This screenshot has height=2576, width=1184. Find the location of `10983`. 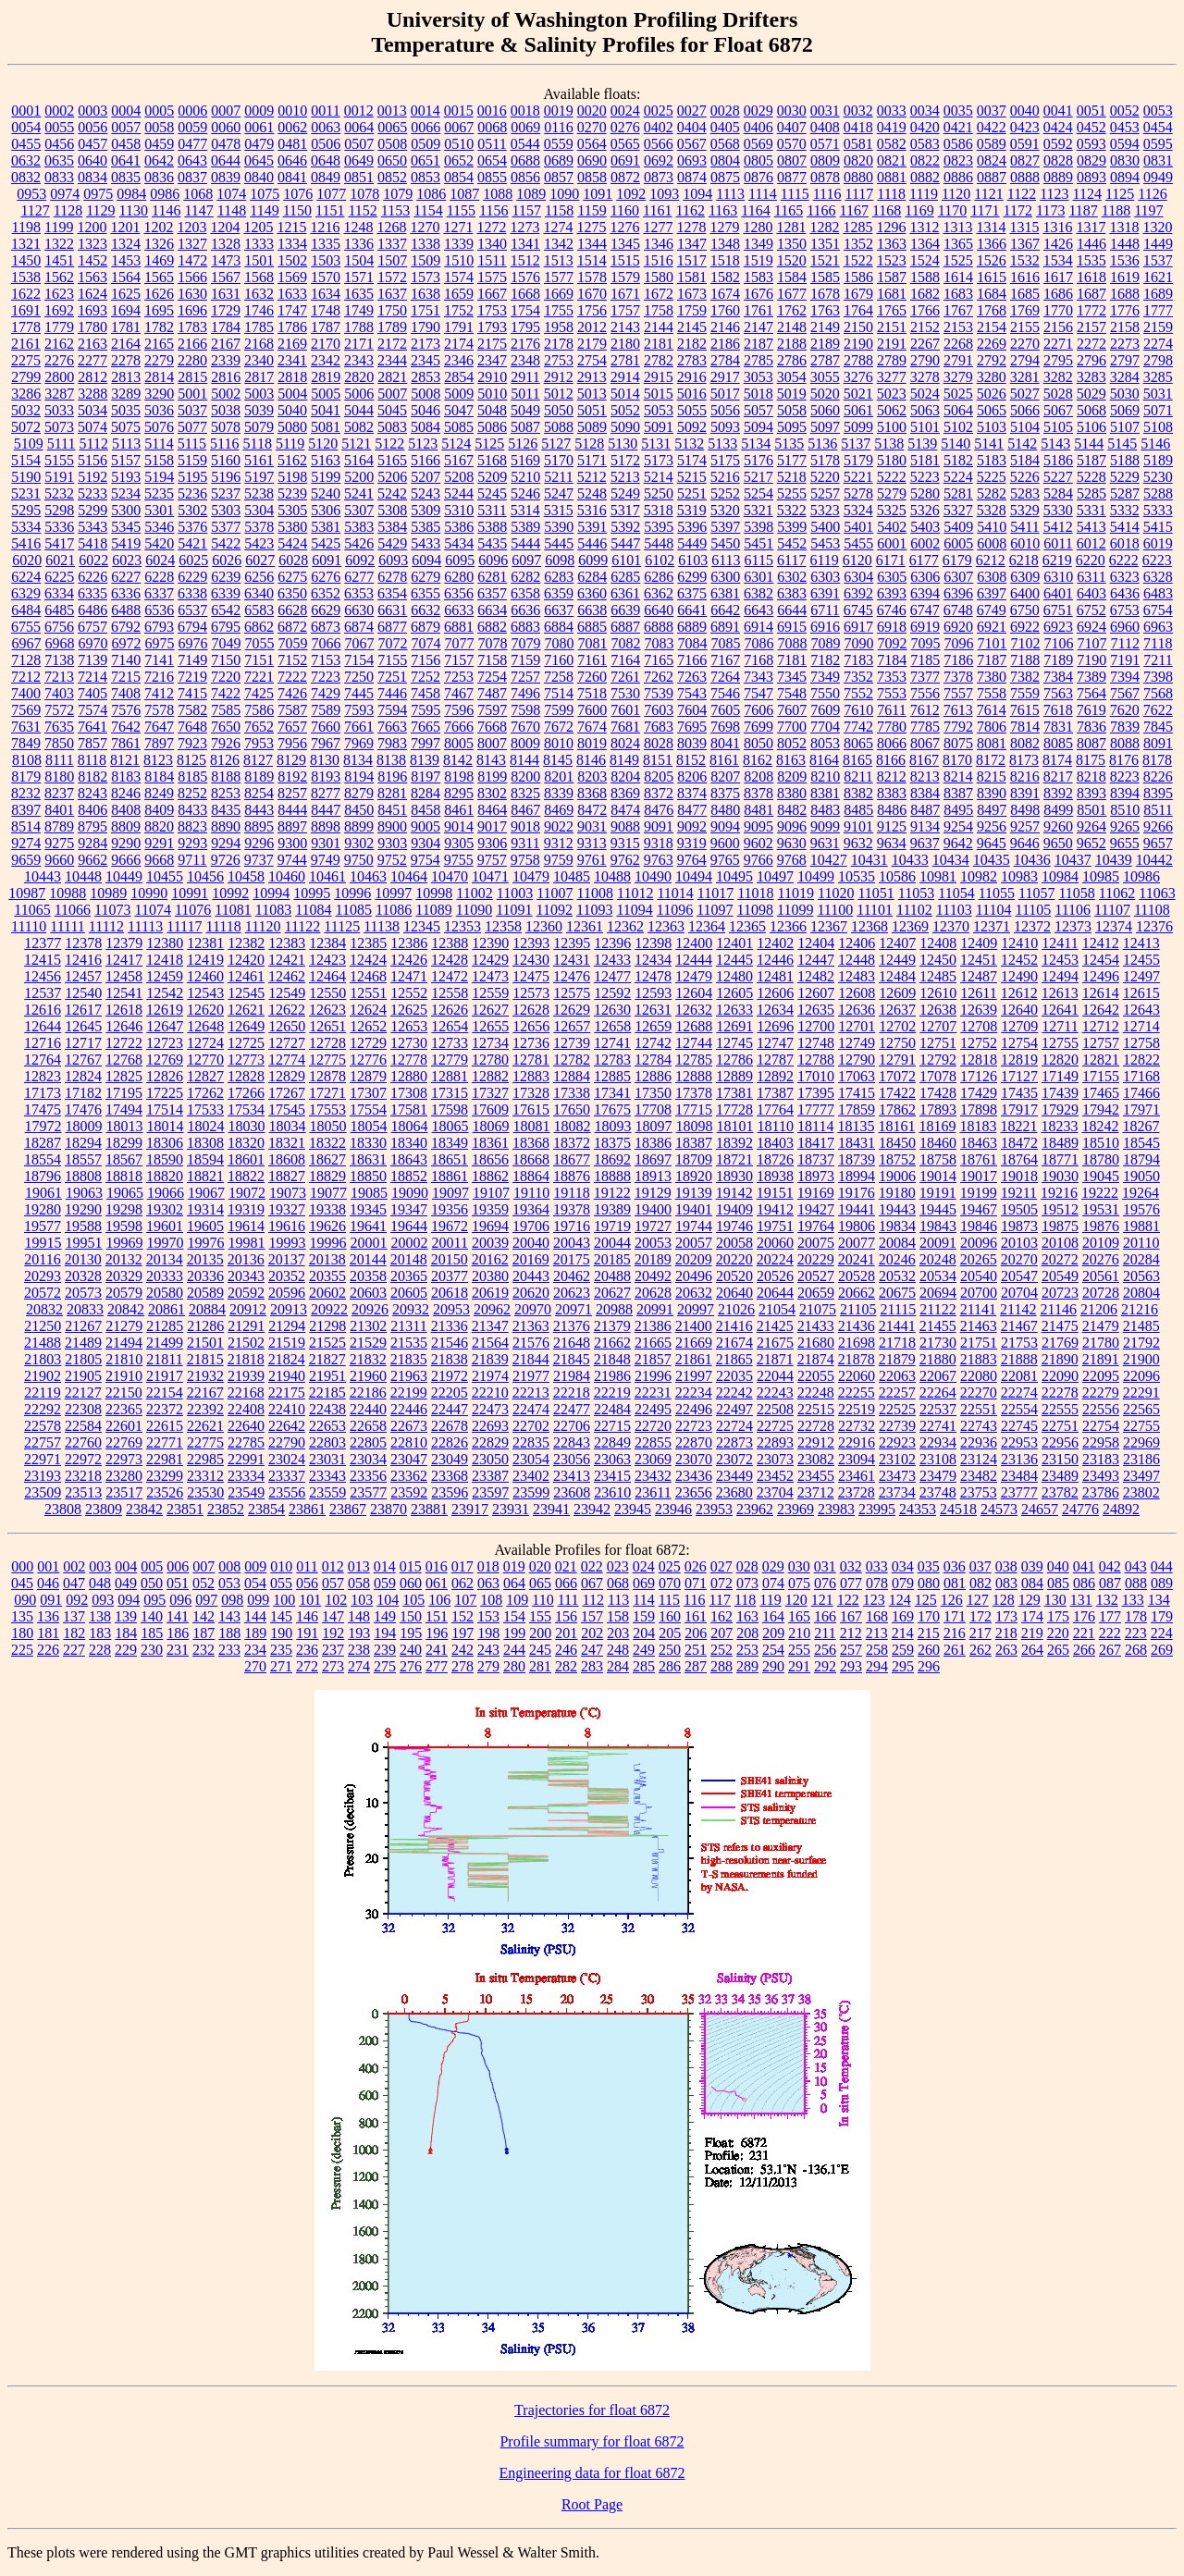

10983 is located at coordinates (1019, 876).